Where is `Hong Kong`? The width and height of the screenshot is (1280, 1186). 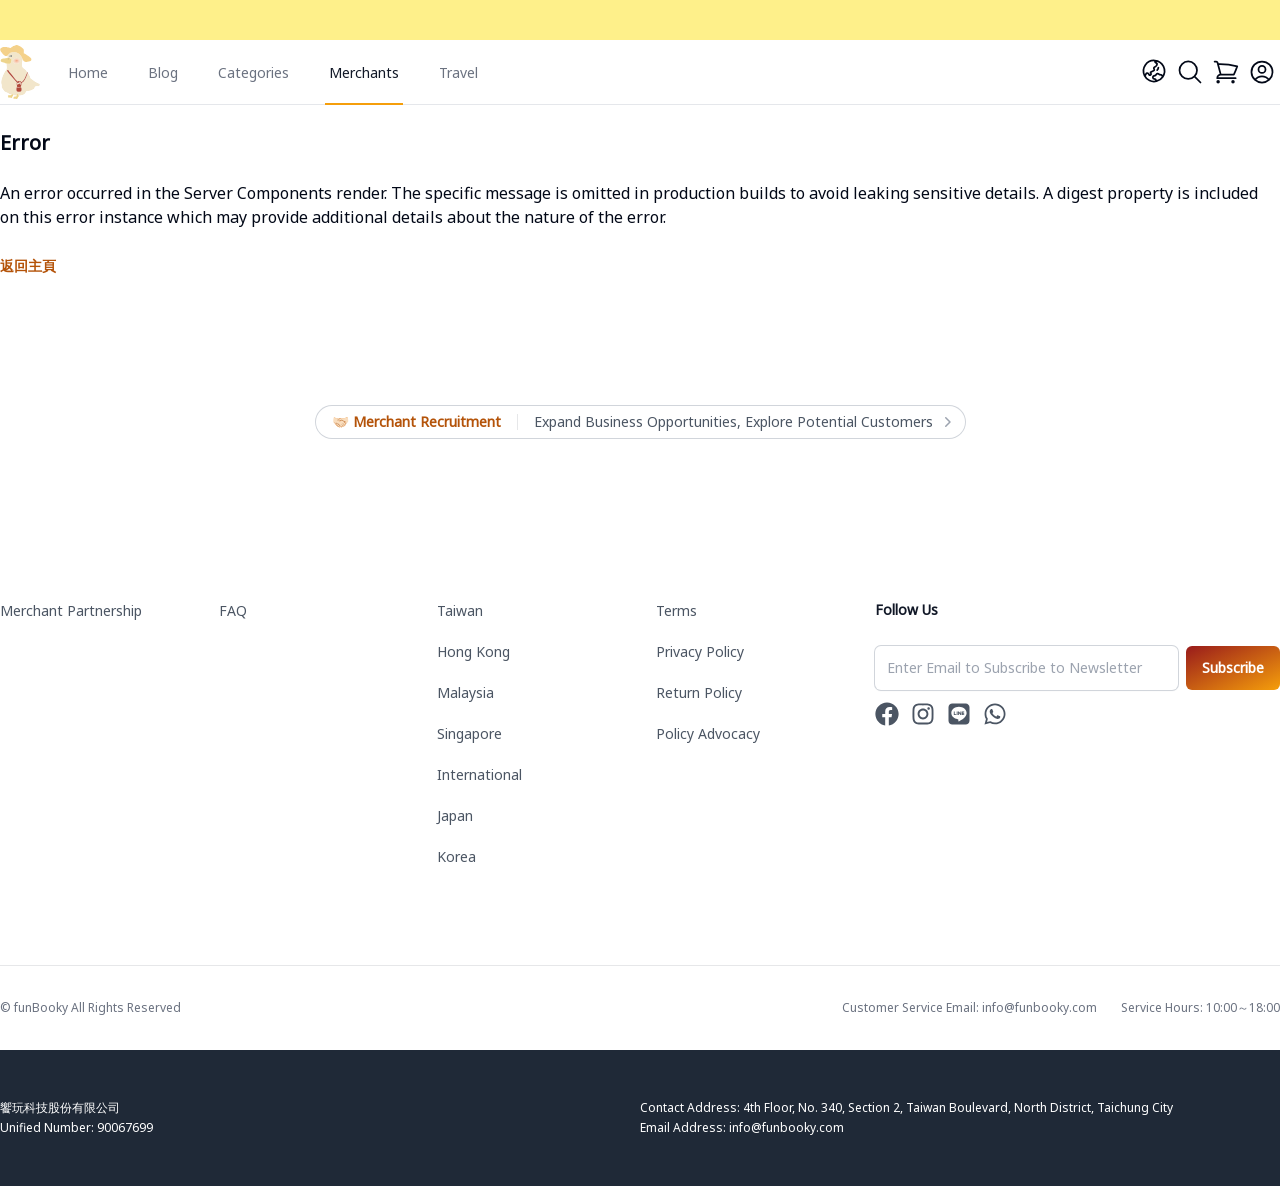
Hong Kong is located at coordinates (473, 651).